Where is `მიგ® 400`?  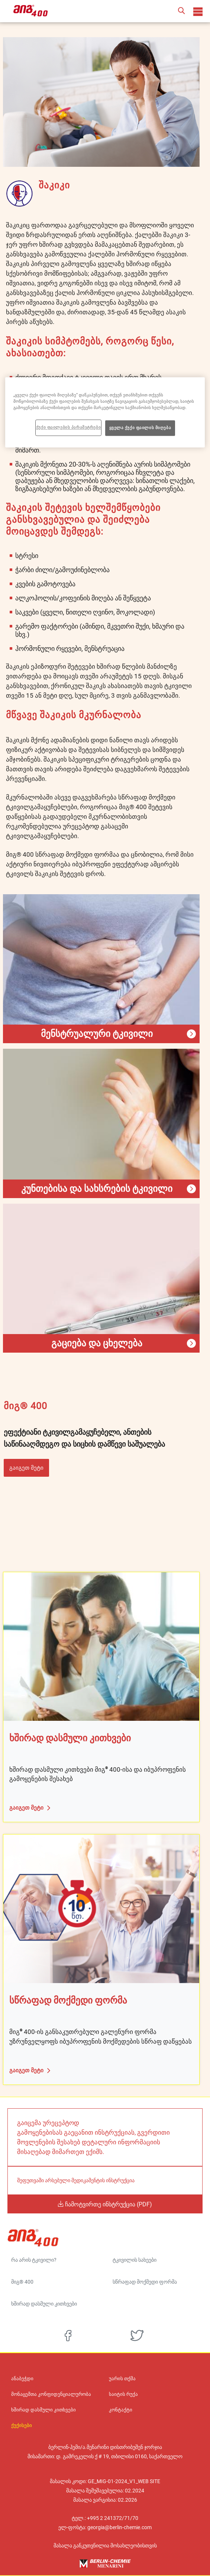 მიგ® 400 is located at coordinates (22, 2282).